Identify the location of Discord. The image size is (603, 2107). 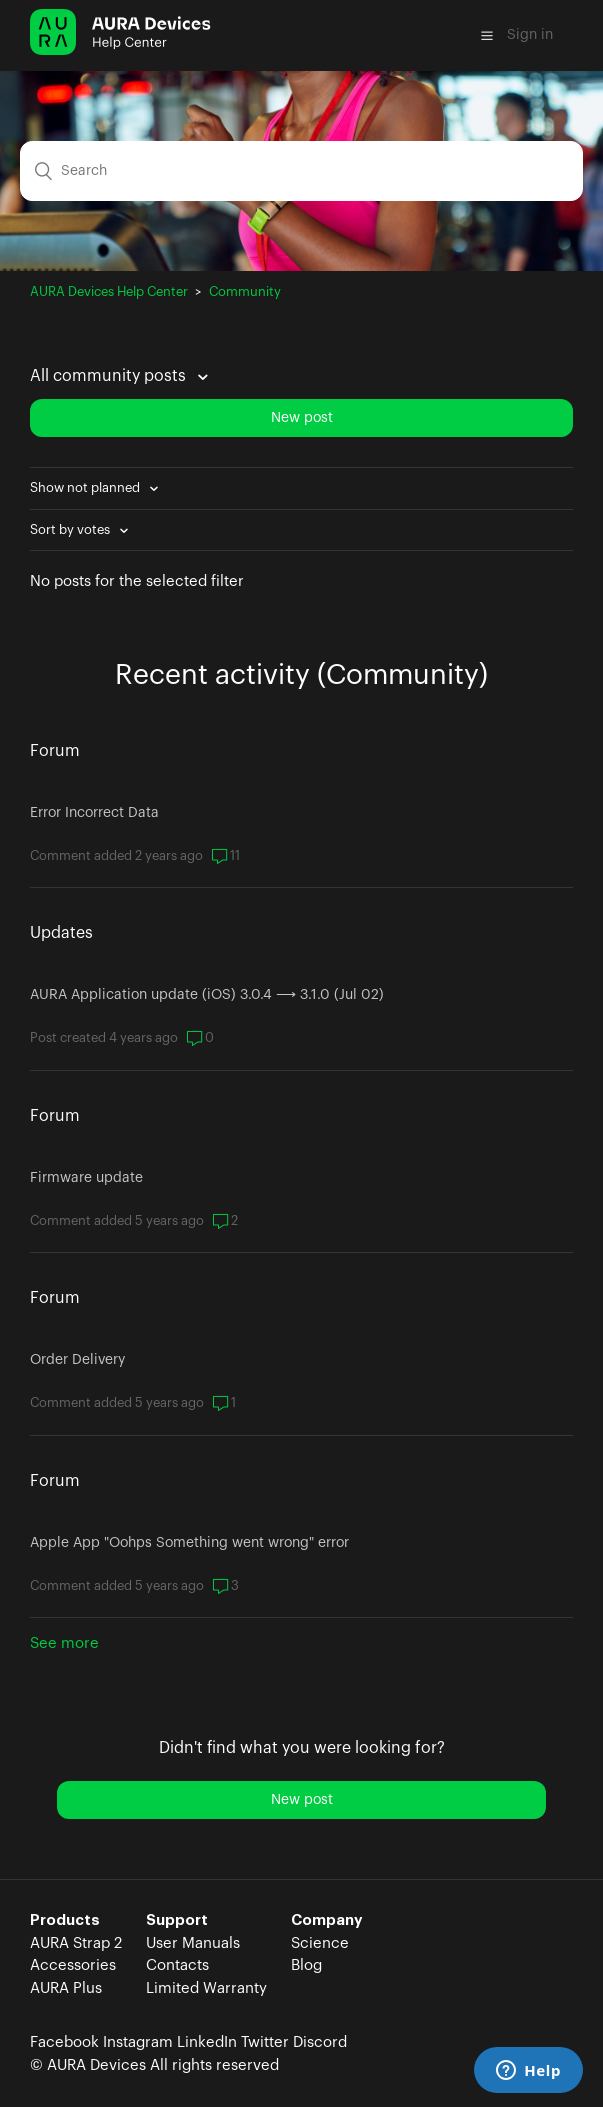
(320, 2042).